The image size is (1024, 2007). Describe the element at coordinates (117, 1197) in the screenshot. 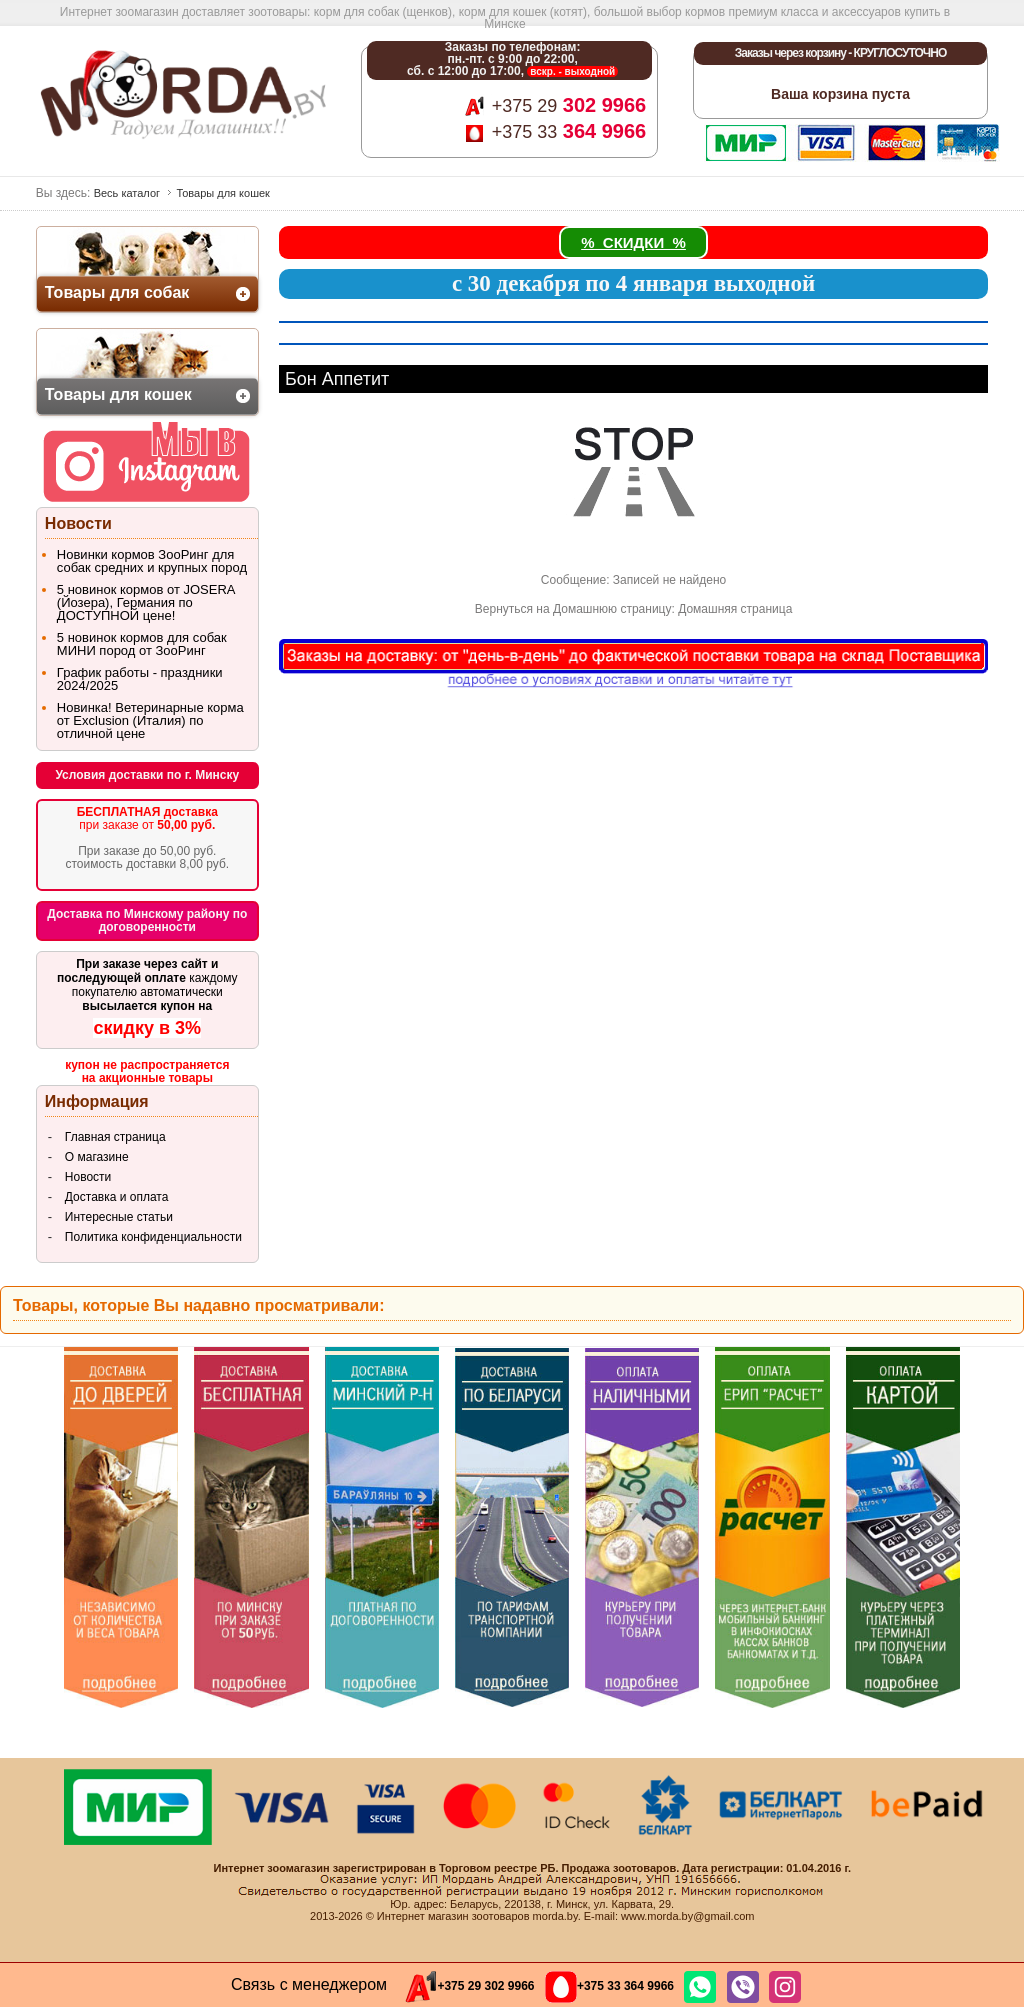

I see `Доставка и оплата` at that location.